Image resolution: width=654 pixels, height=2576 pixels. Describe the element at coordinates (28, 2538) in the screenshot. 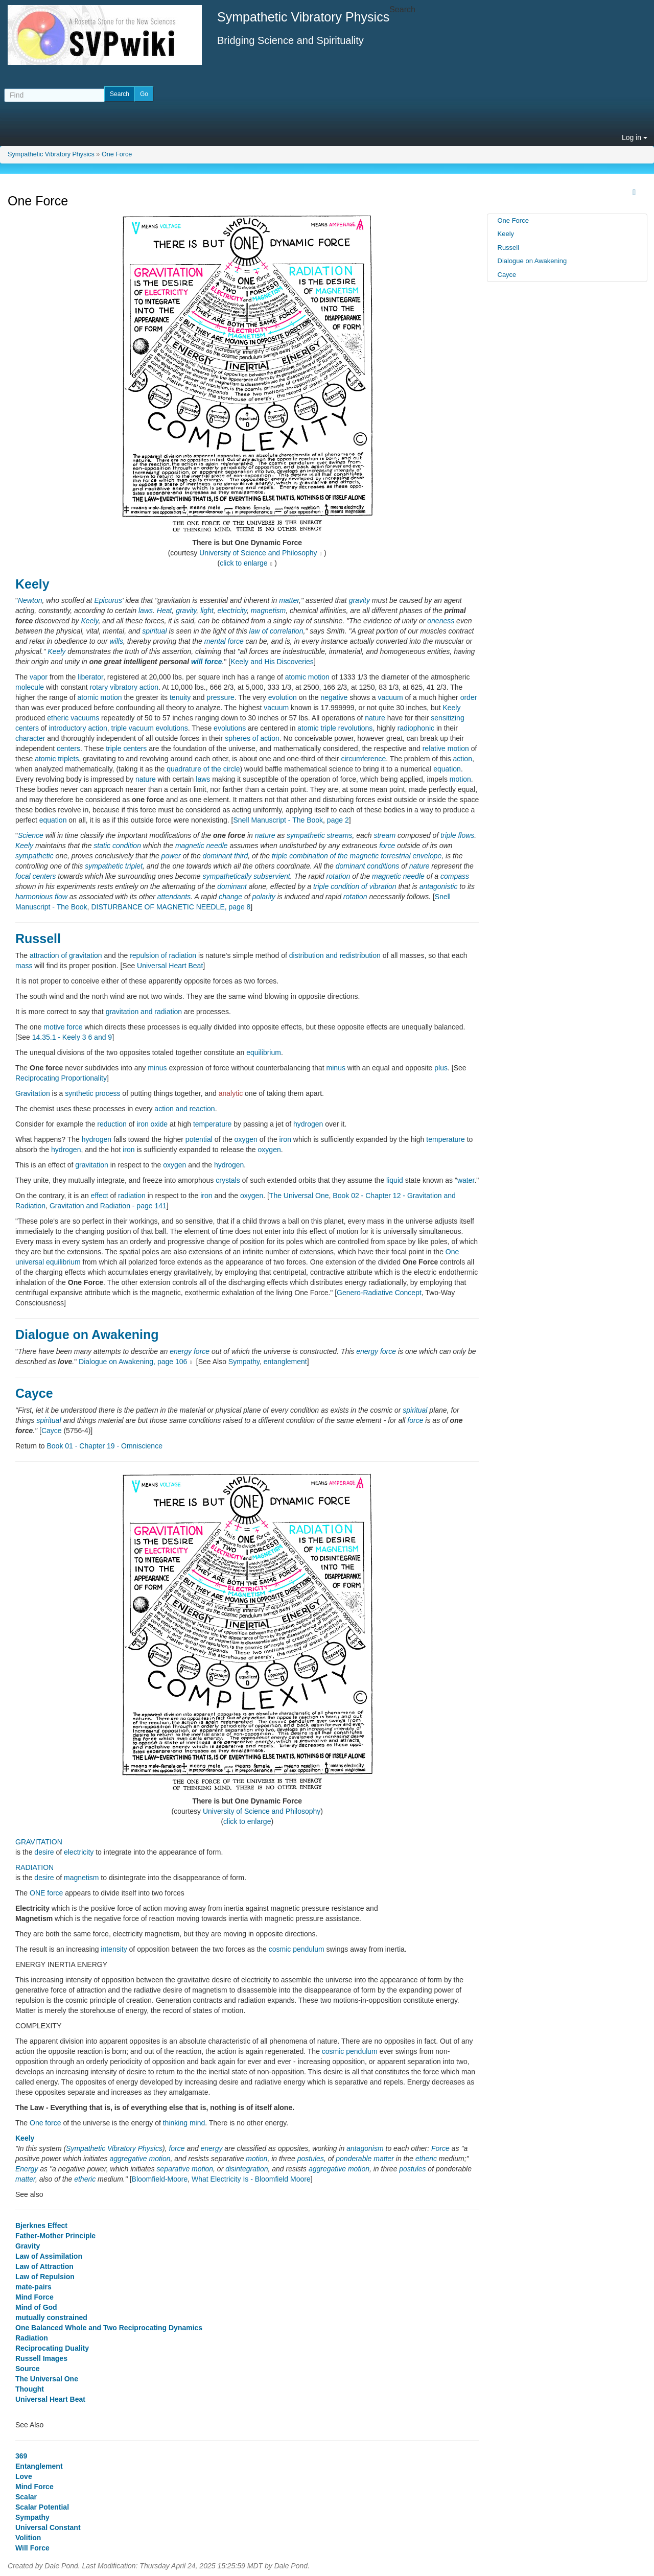

I see `Volition` at that location.